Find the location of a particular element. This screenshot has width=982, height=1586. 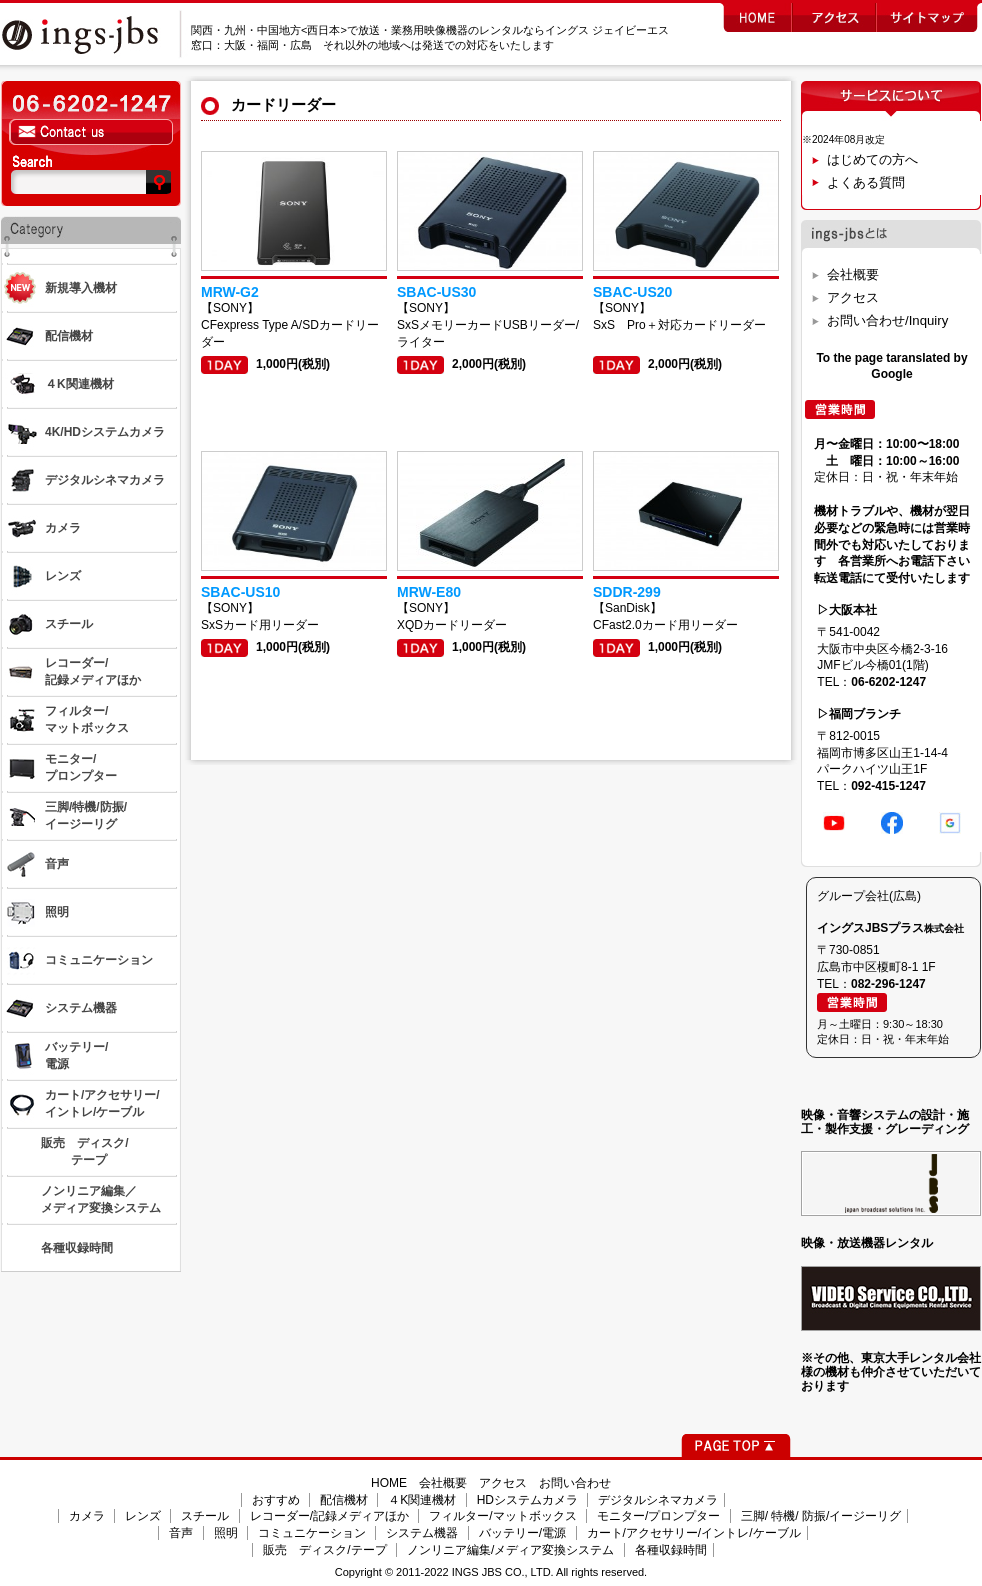

デジタルシネマカメラ is located at coordinates (658, 1500).